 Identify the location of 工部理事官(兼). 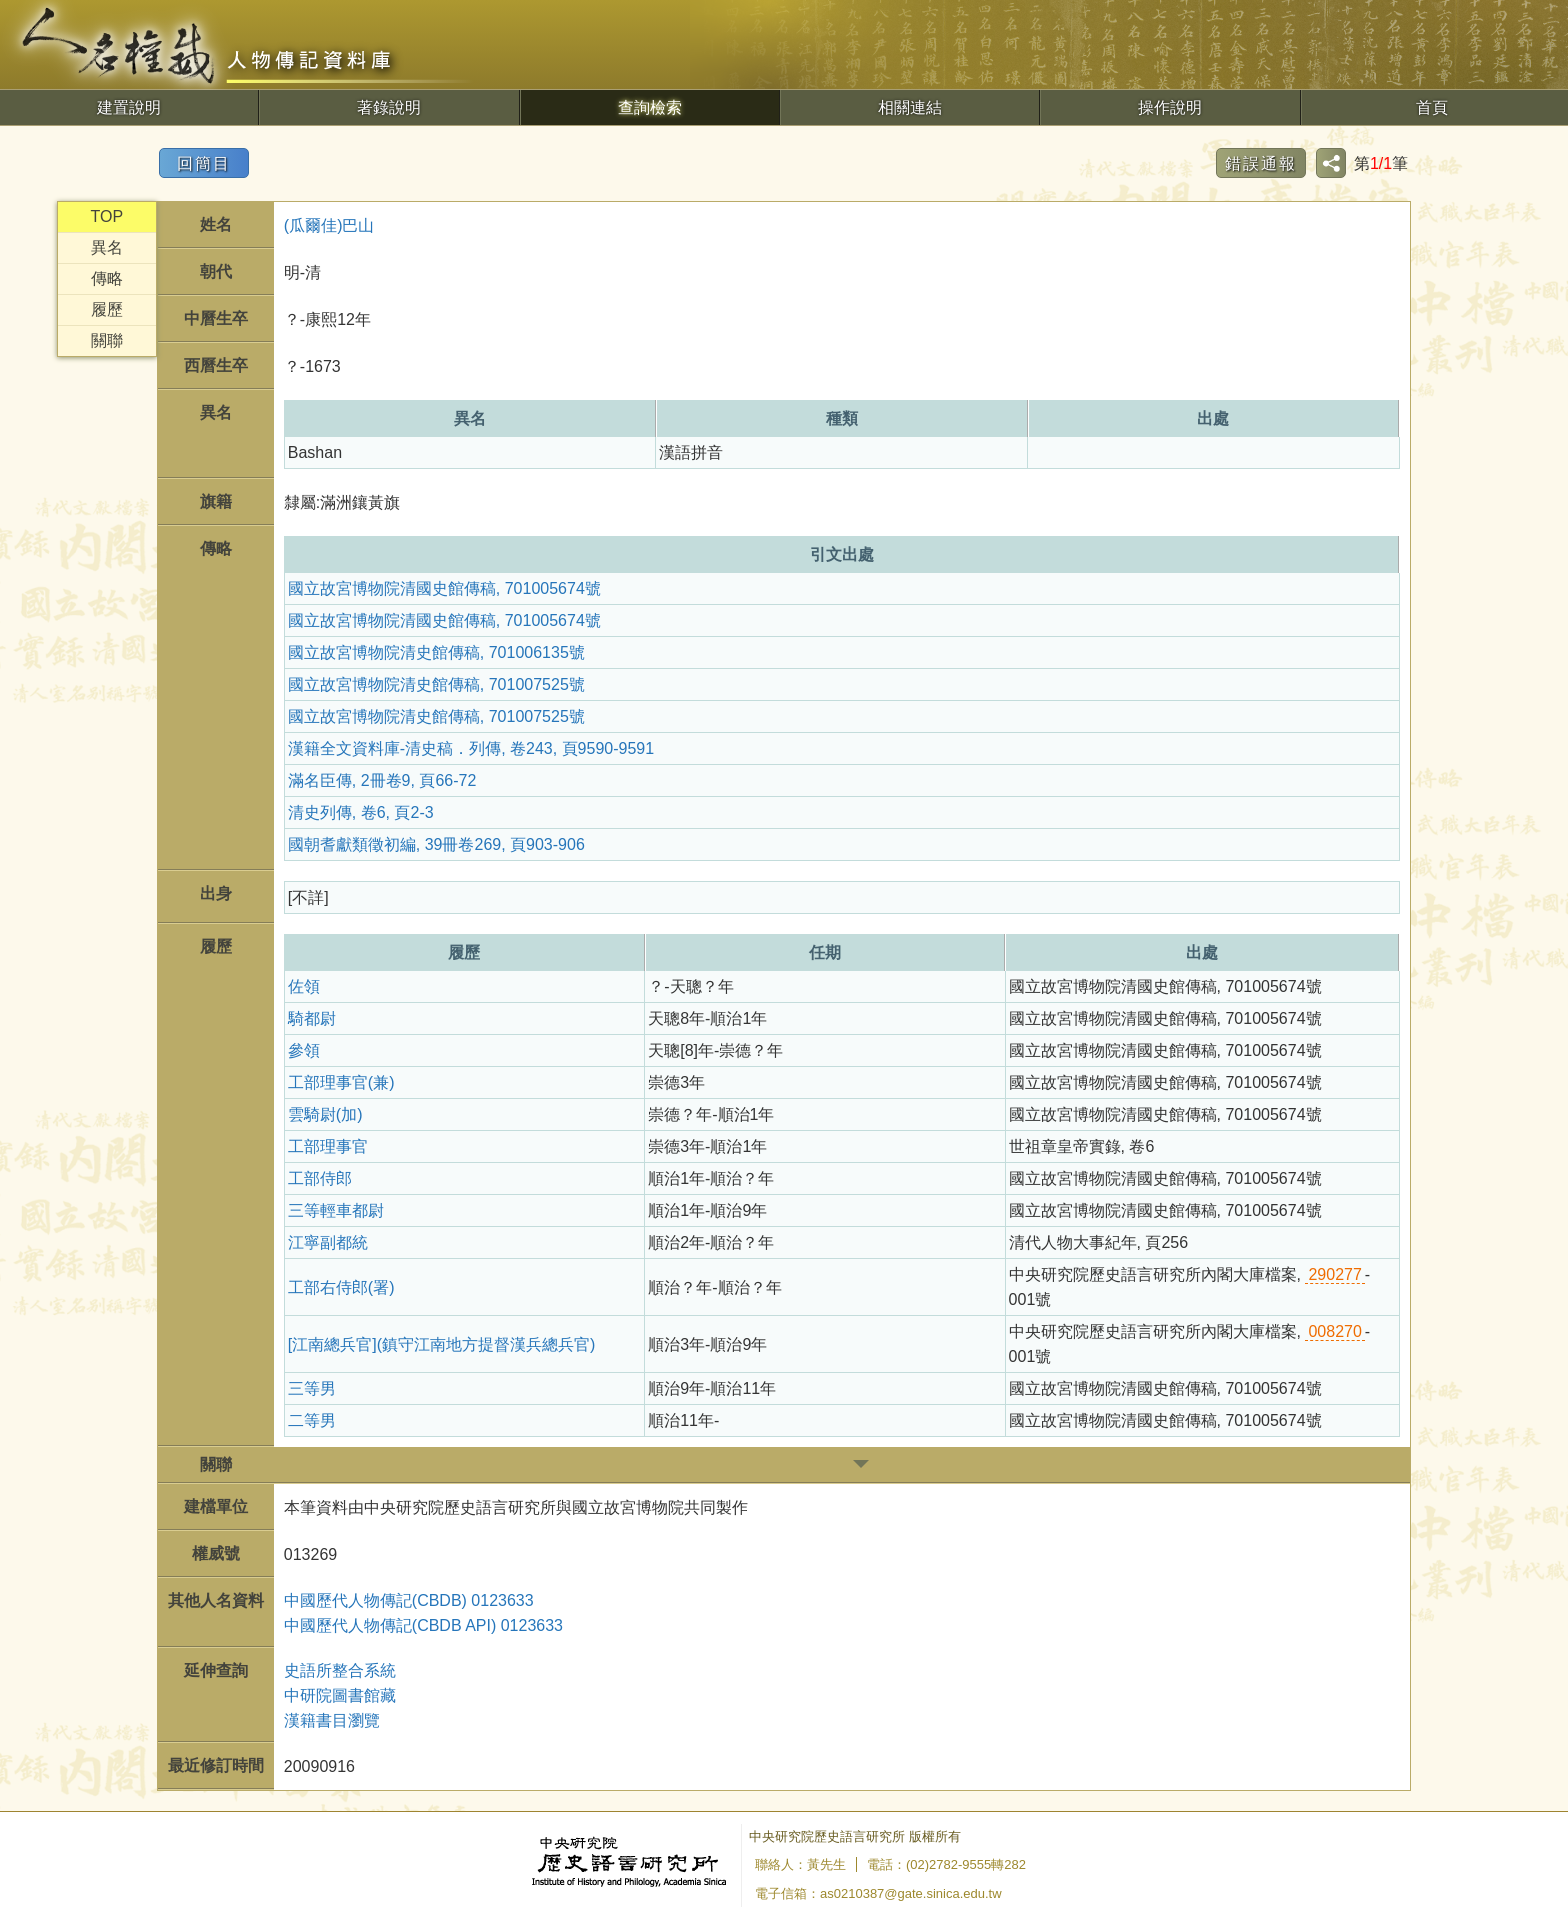
(341, 1082).